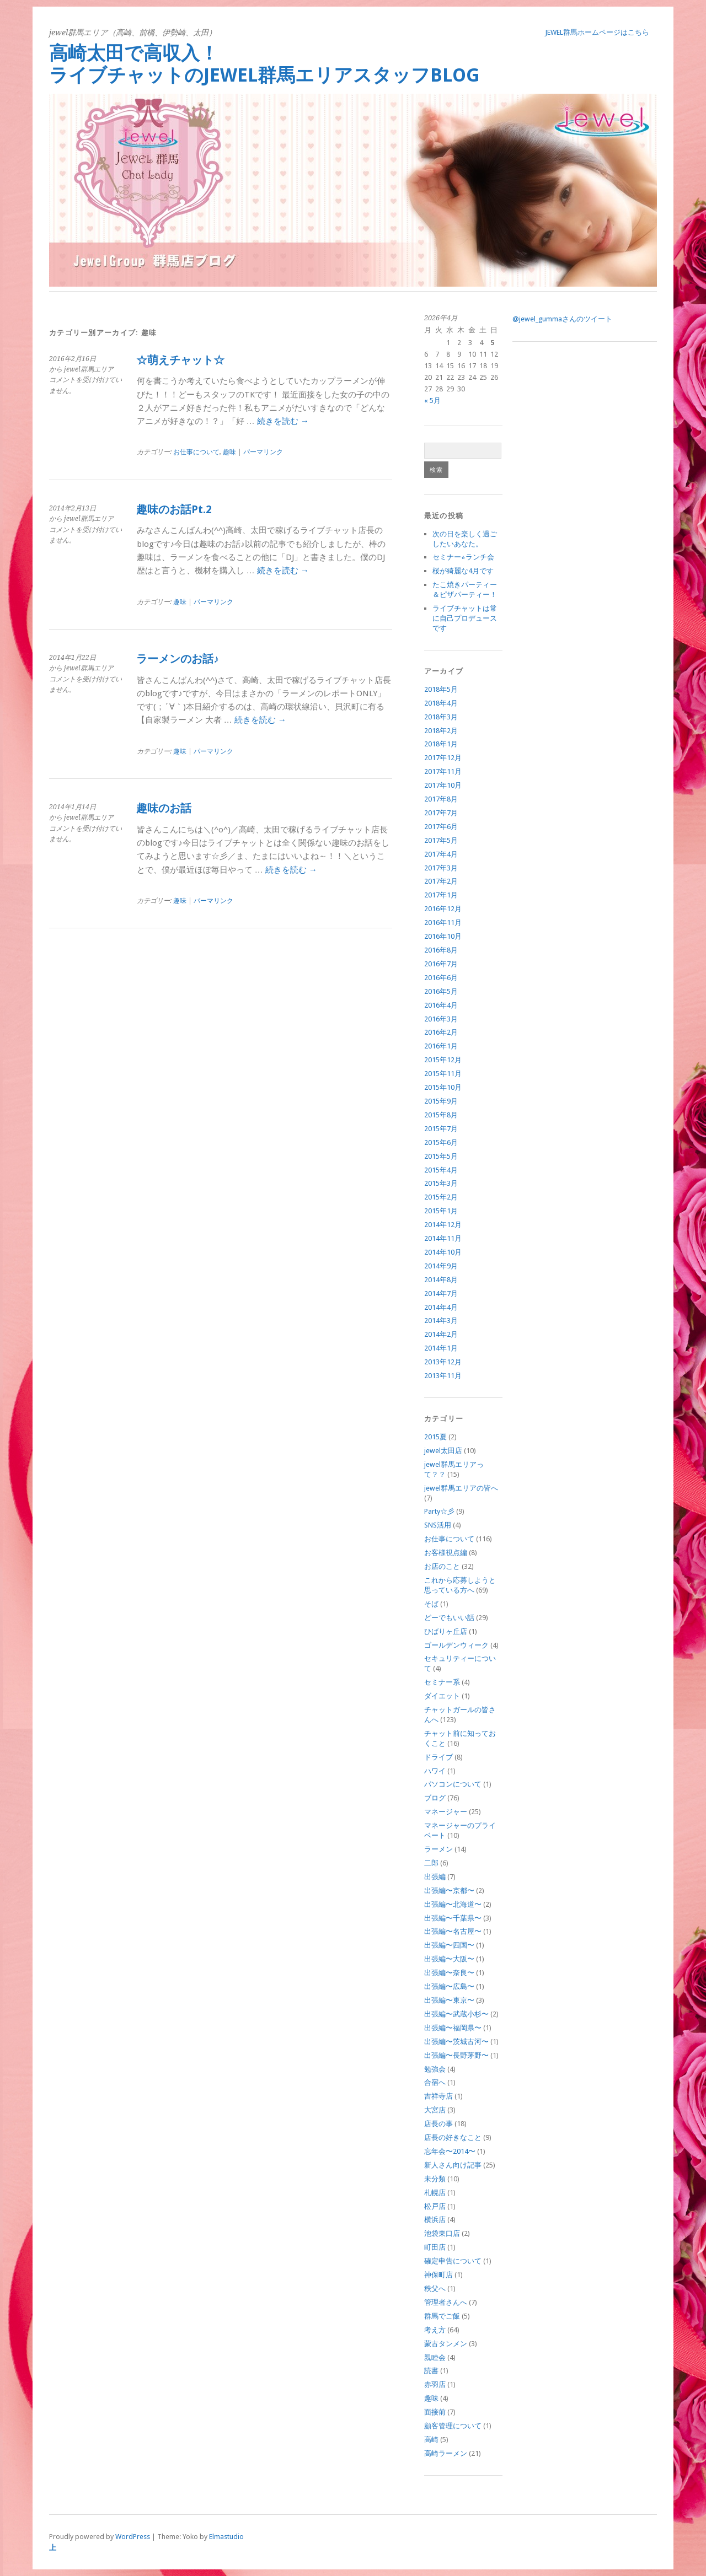 Image resolution: width=706 pixels, height=2576 pixels. What do you see at coordinates (441, 1005) in the screenshot?
I see `2016年4月` at bounding box center [441, 1005].